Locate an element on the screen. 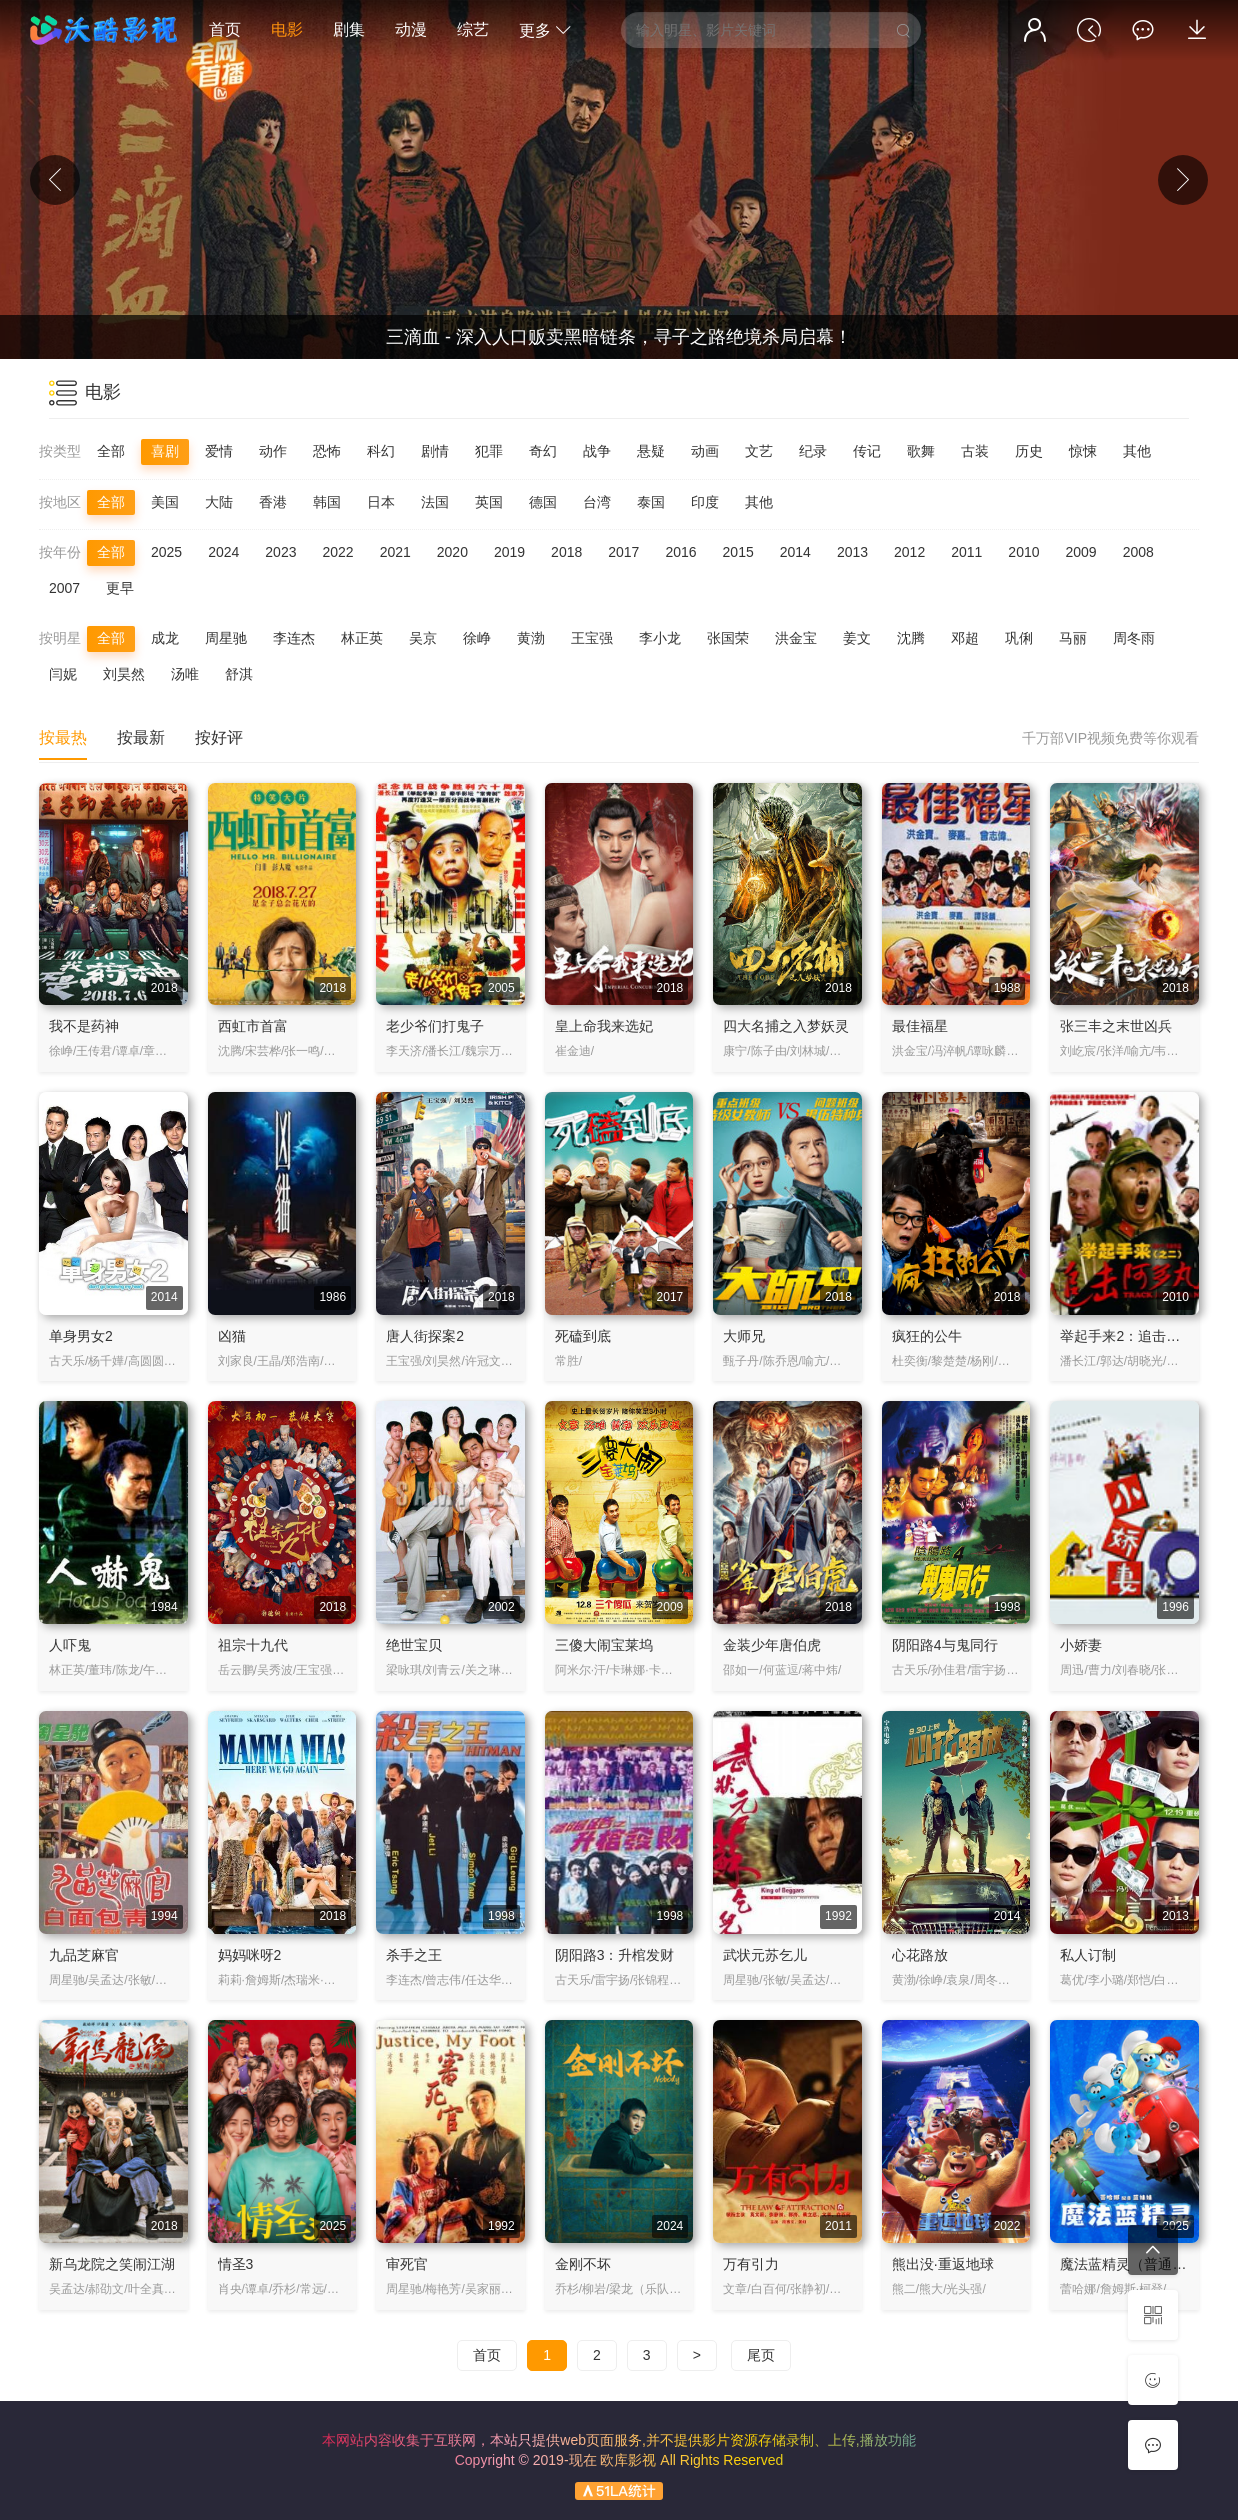  死磕到底 is located at coordinates (583, 1336).